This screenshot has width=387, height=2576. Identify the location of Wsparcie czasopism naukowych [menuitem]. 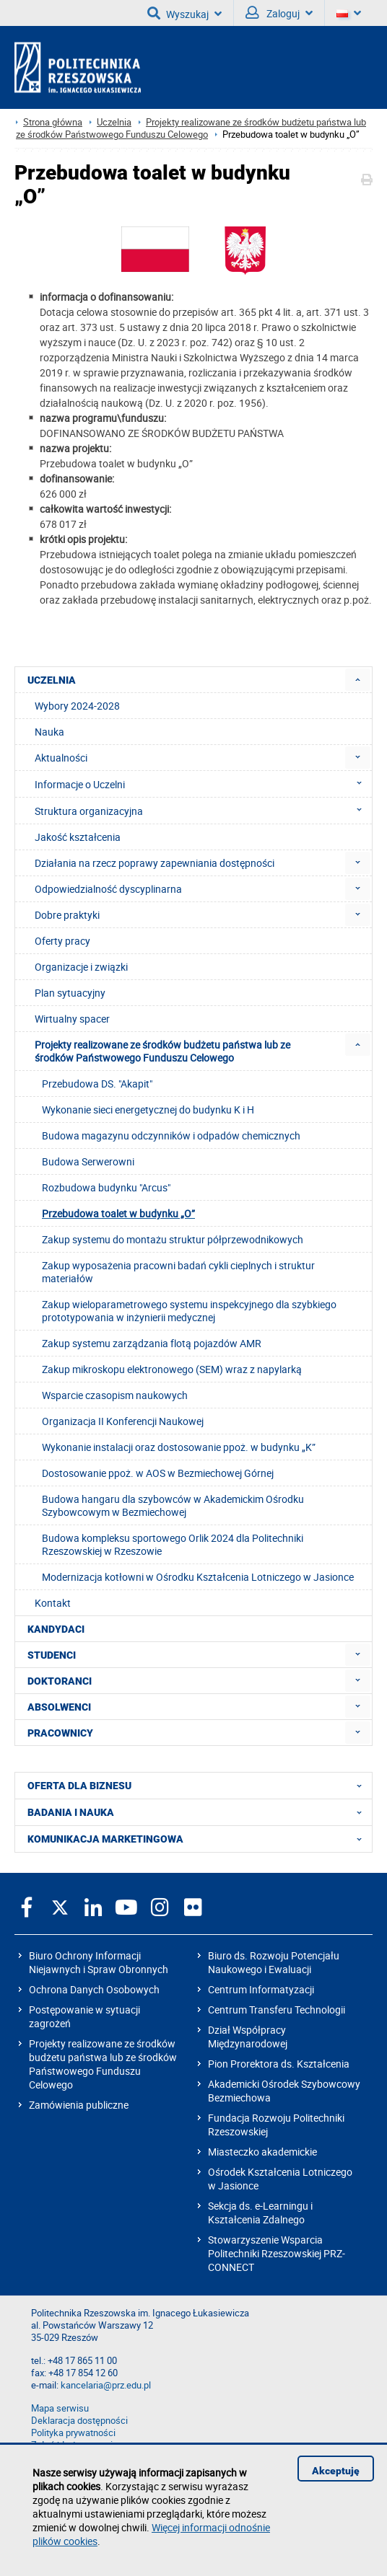
(115, 1395).